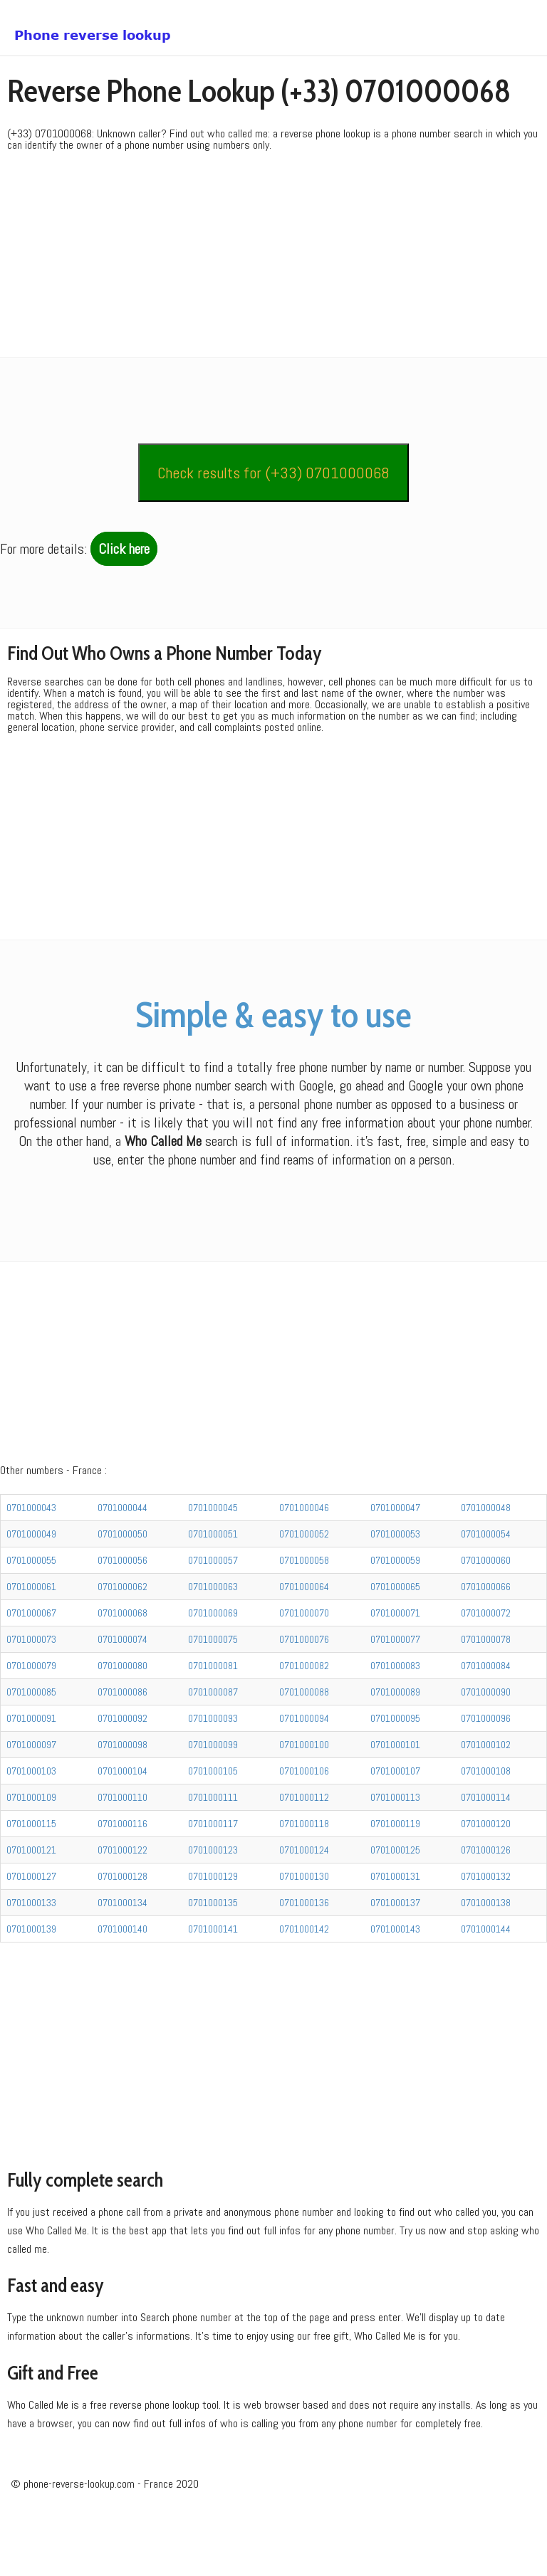  What do you see at coordinates (122, 1952) in the screenshot?
I see `0701000134` at bounding box center [122, 1952].